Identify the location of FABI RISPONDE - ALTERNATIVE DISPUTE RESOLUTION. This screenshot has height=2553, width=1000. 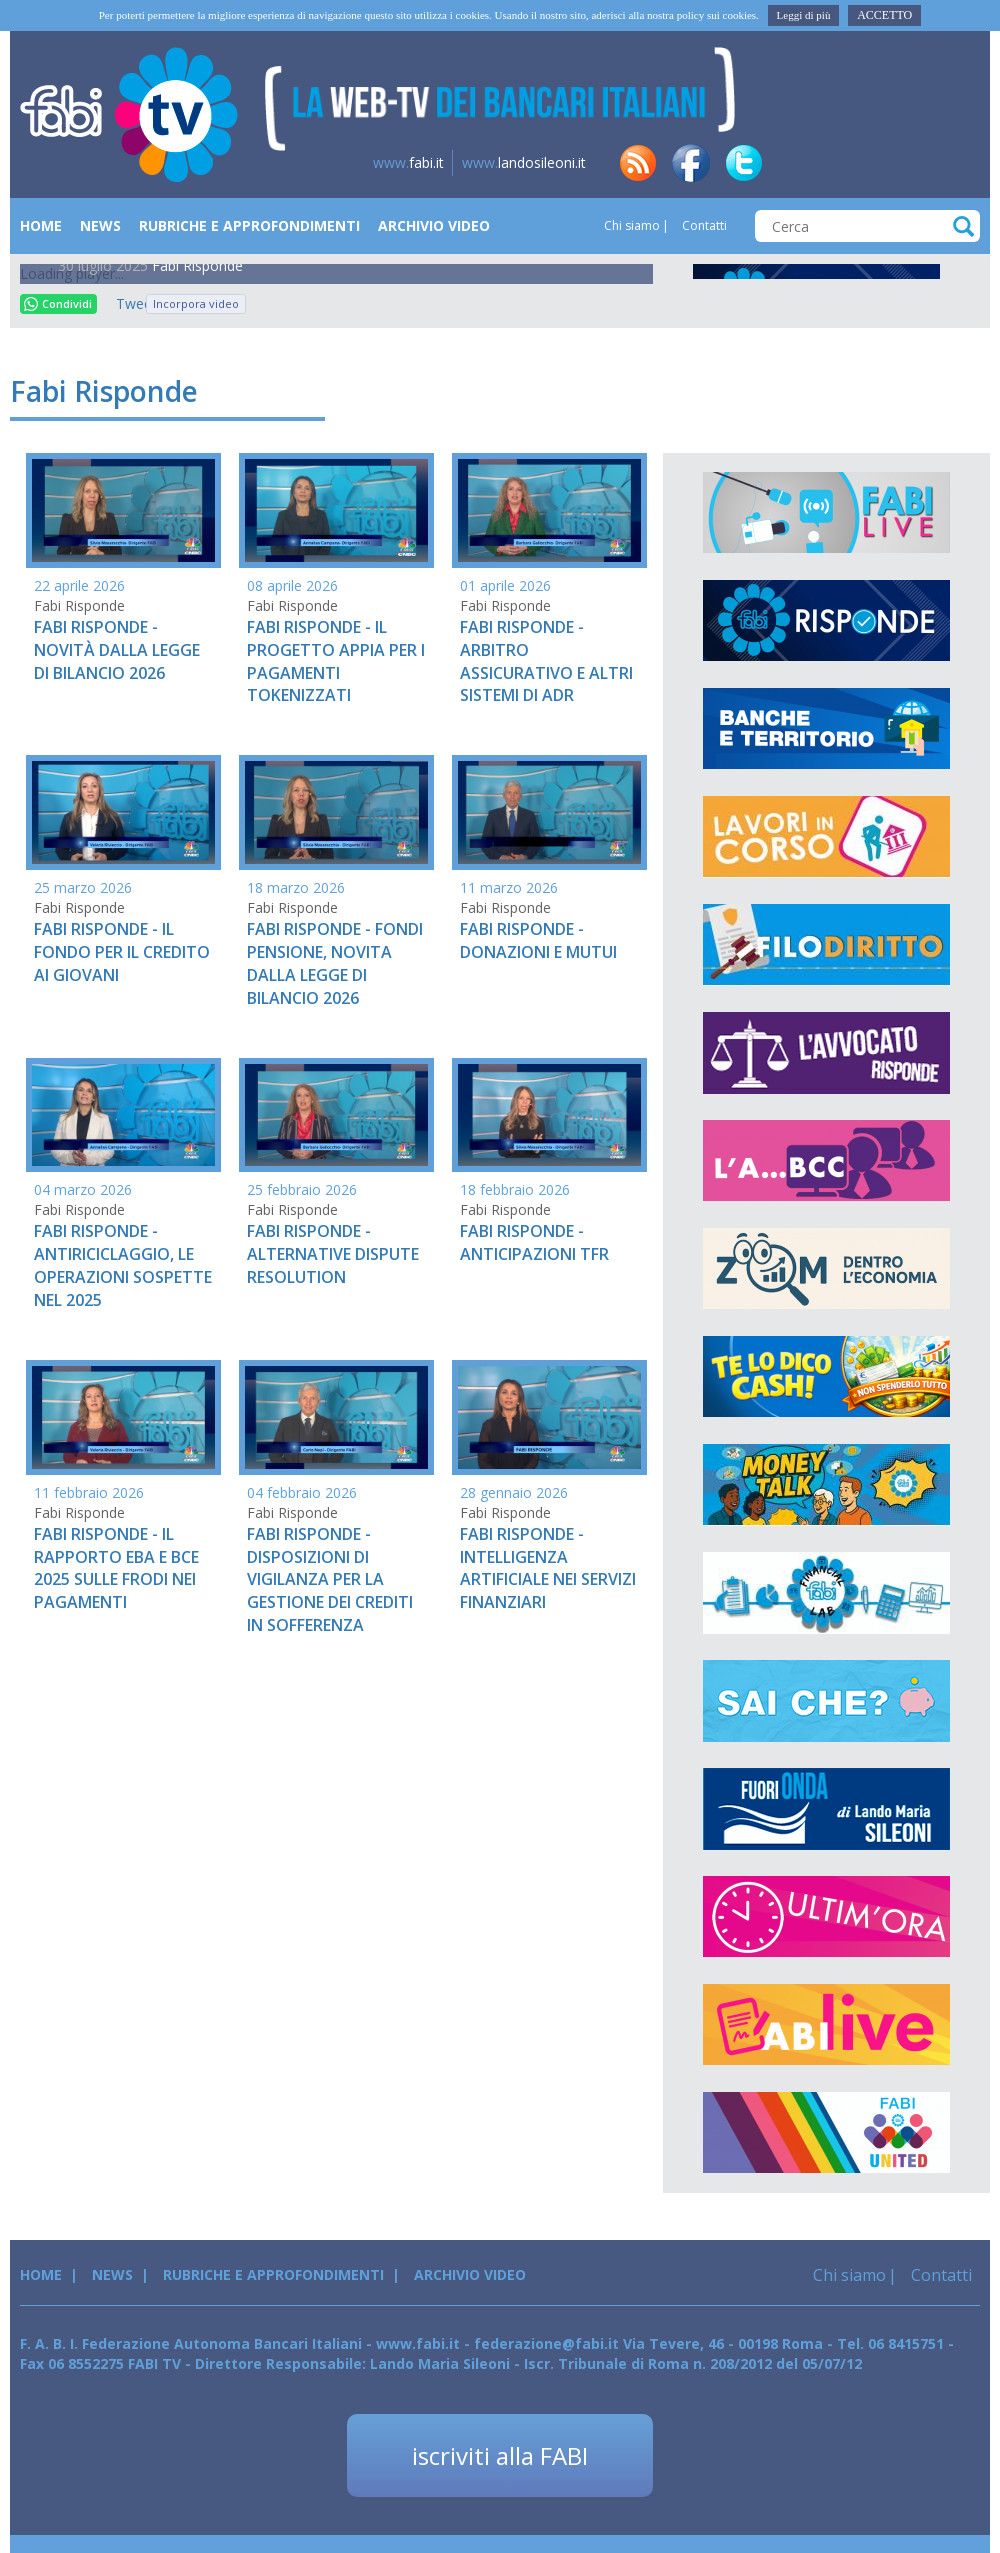
(333, 1254).